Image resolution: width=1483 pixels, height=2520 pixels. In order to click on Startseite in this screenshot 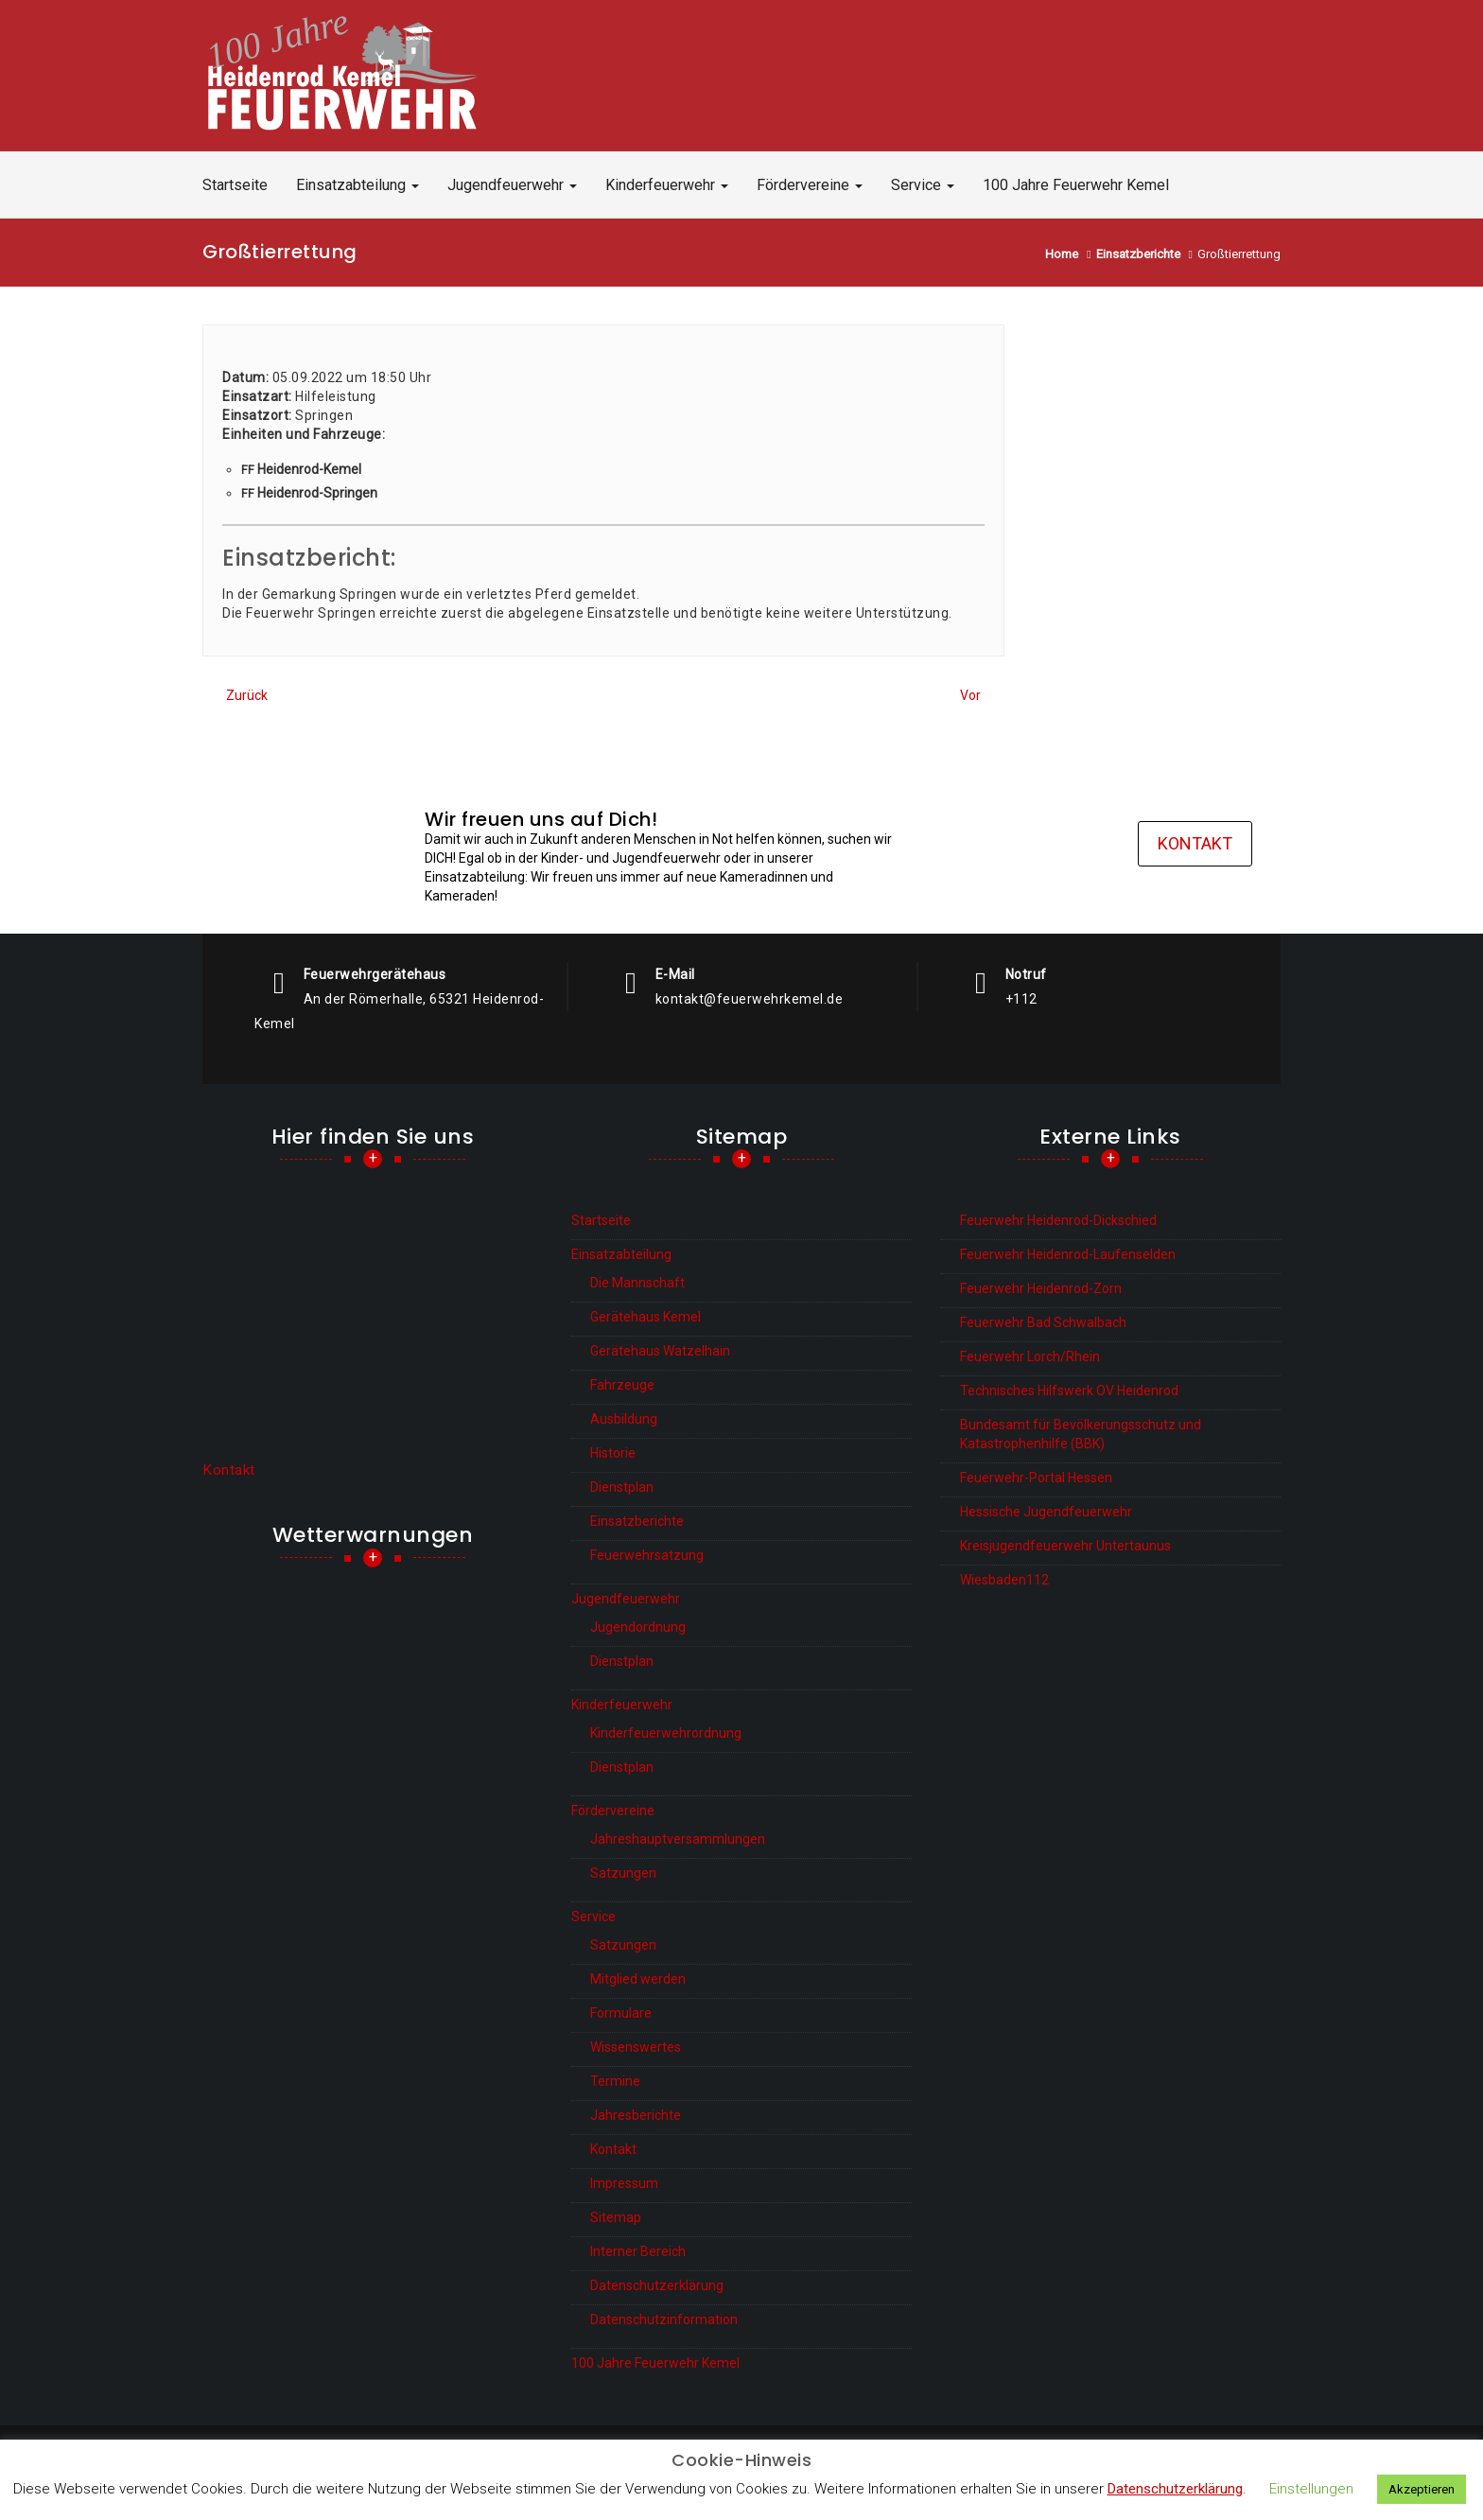, I will do `click(235, 185)`.